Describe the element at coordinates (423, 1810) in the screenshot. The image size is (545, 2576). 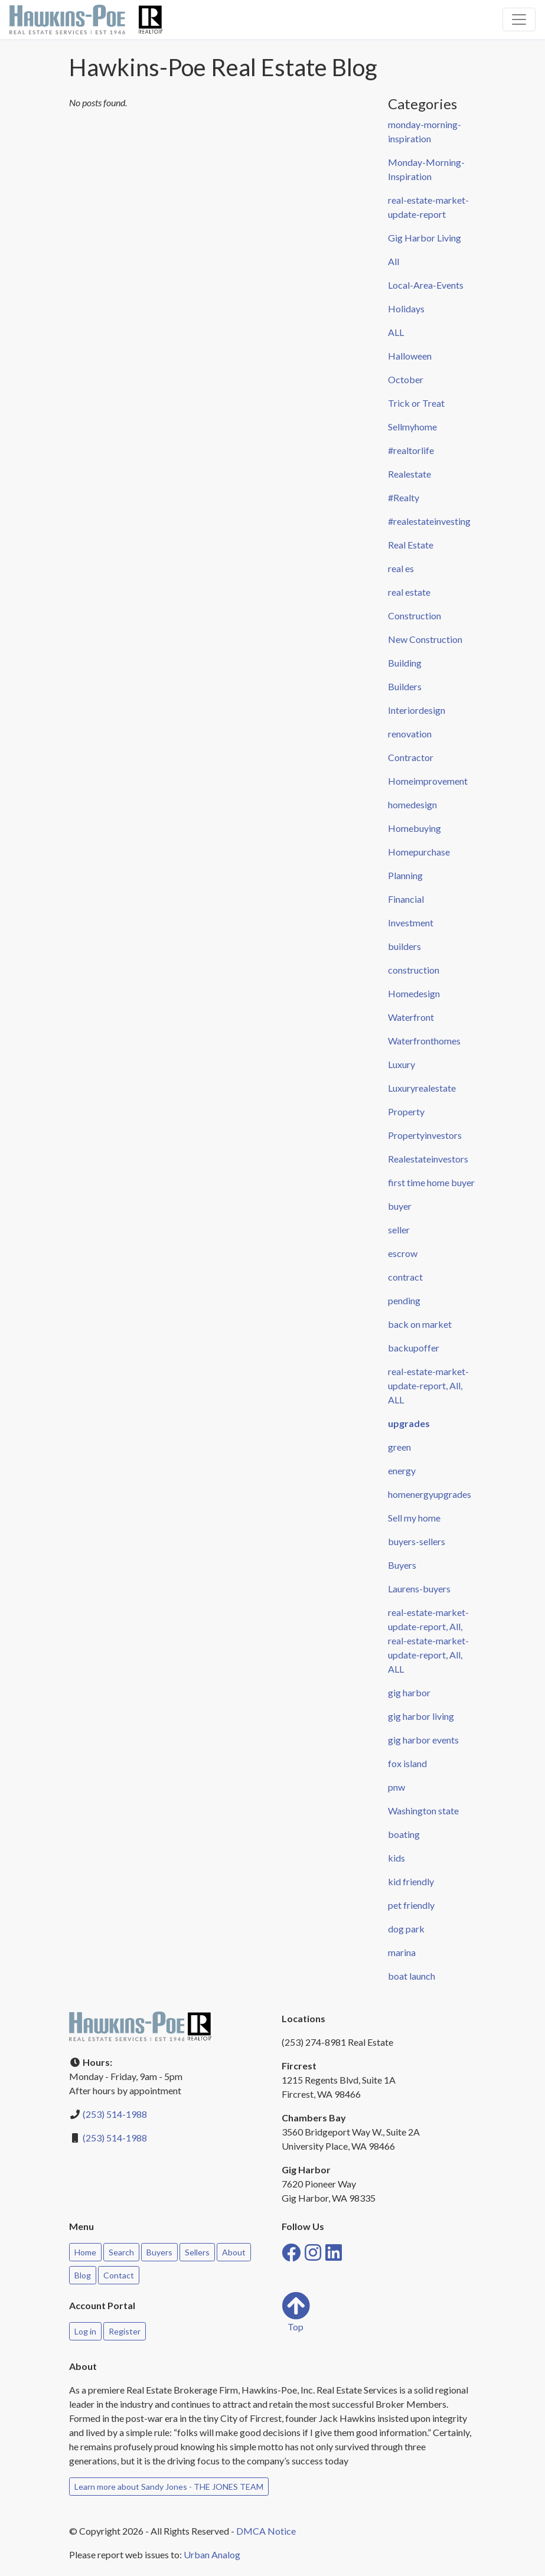
I see `Washington state` at that location.